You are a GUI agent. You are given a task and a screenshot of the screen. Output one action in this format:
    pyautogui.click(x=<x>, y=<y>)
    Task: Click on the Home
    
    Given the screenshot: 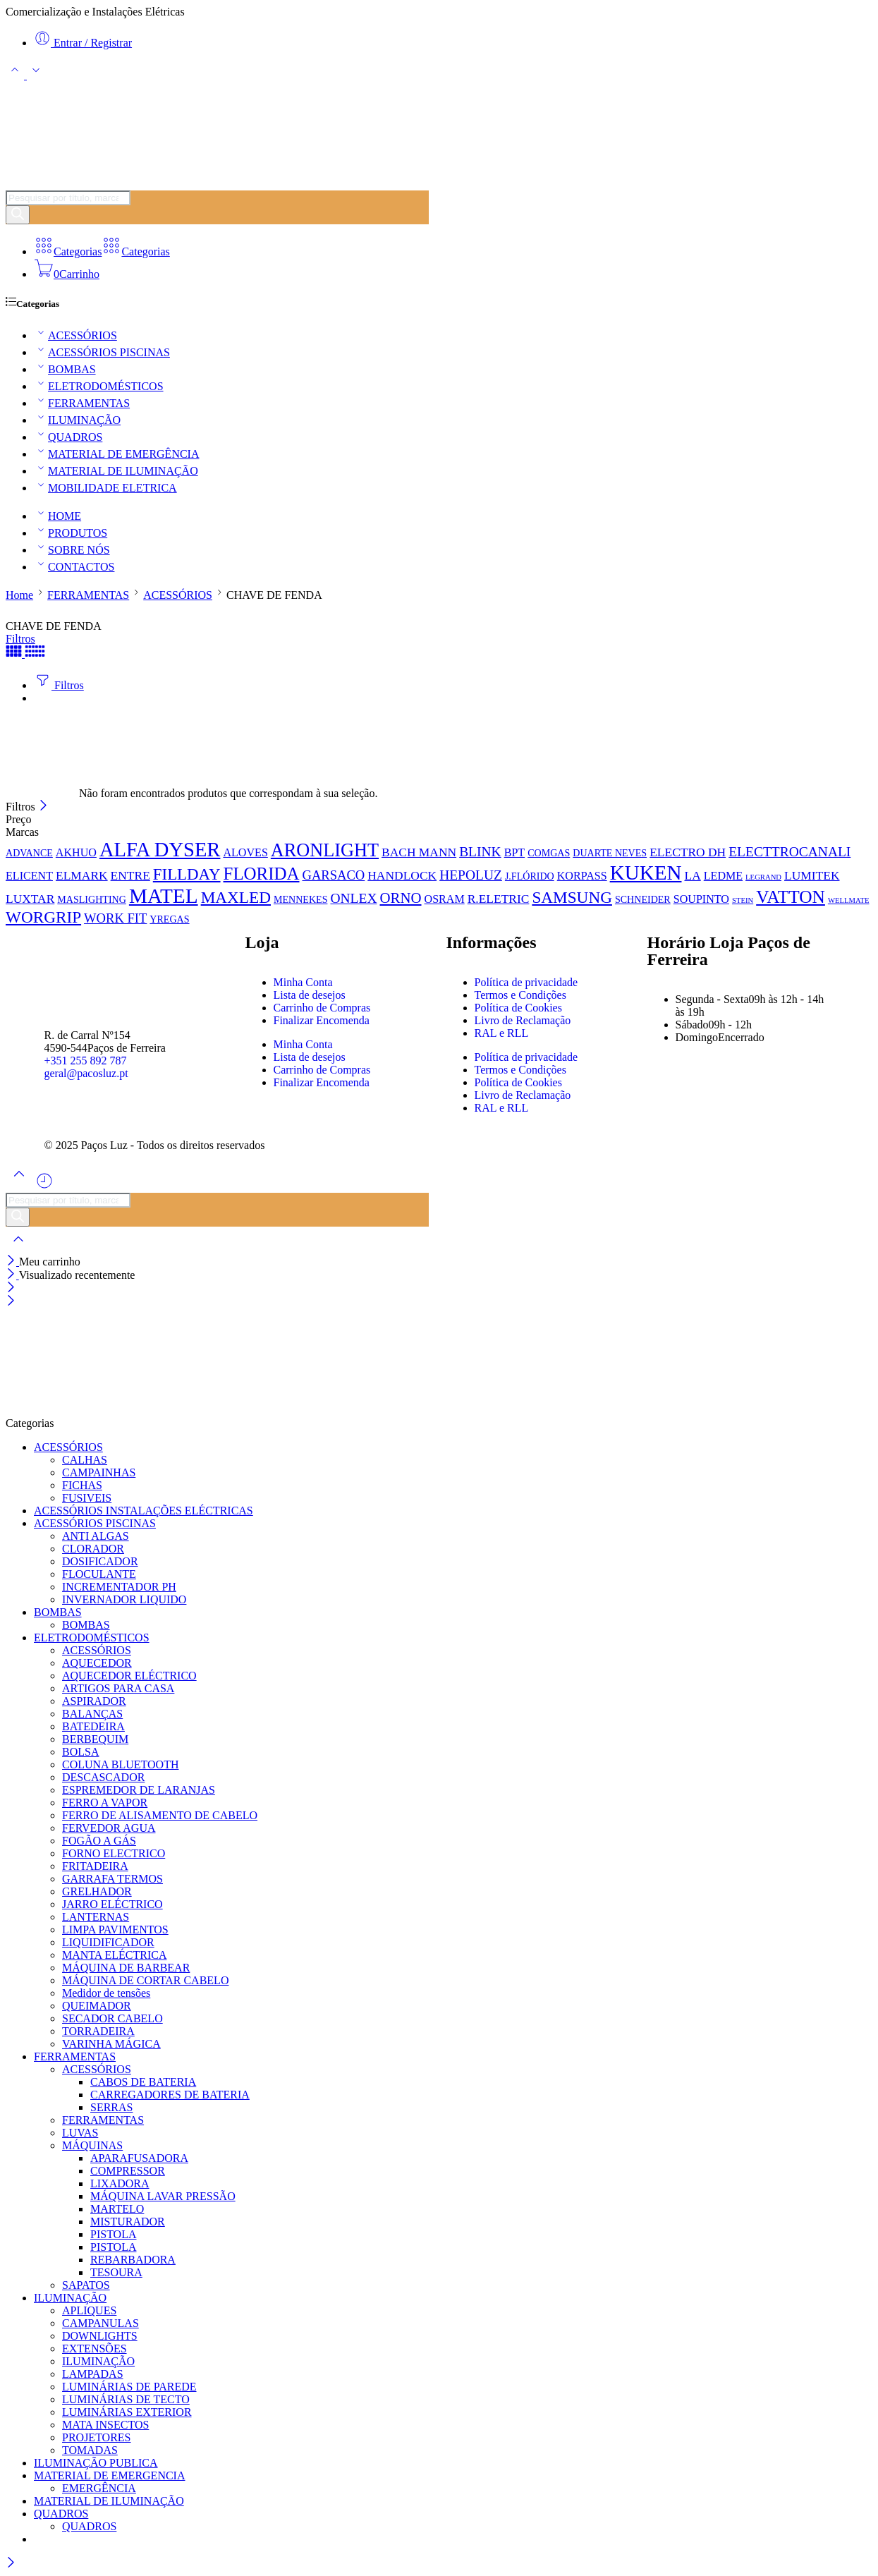 What is the action you would take?
    pyautogui.click(x=19, y=595)
    